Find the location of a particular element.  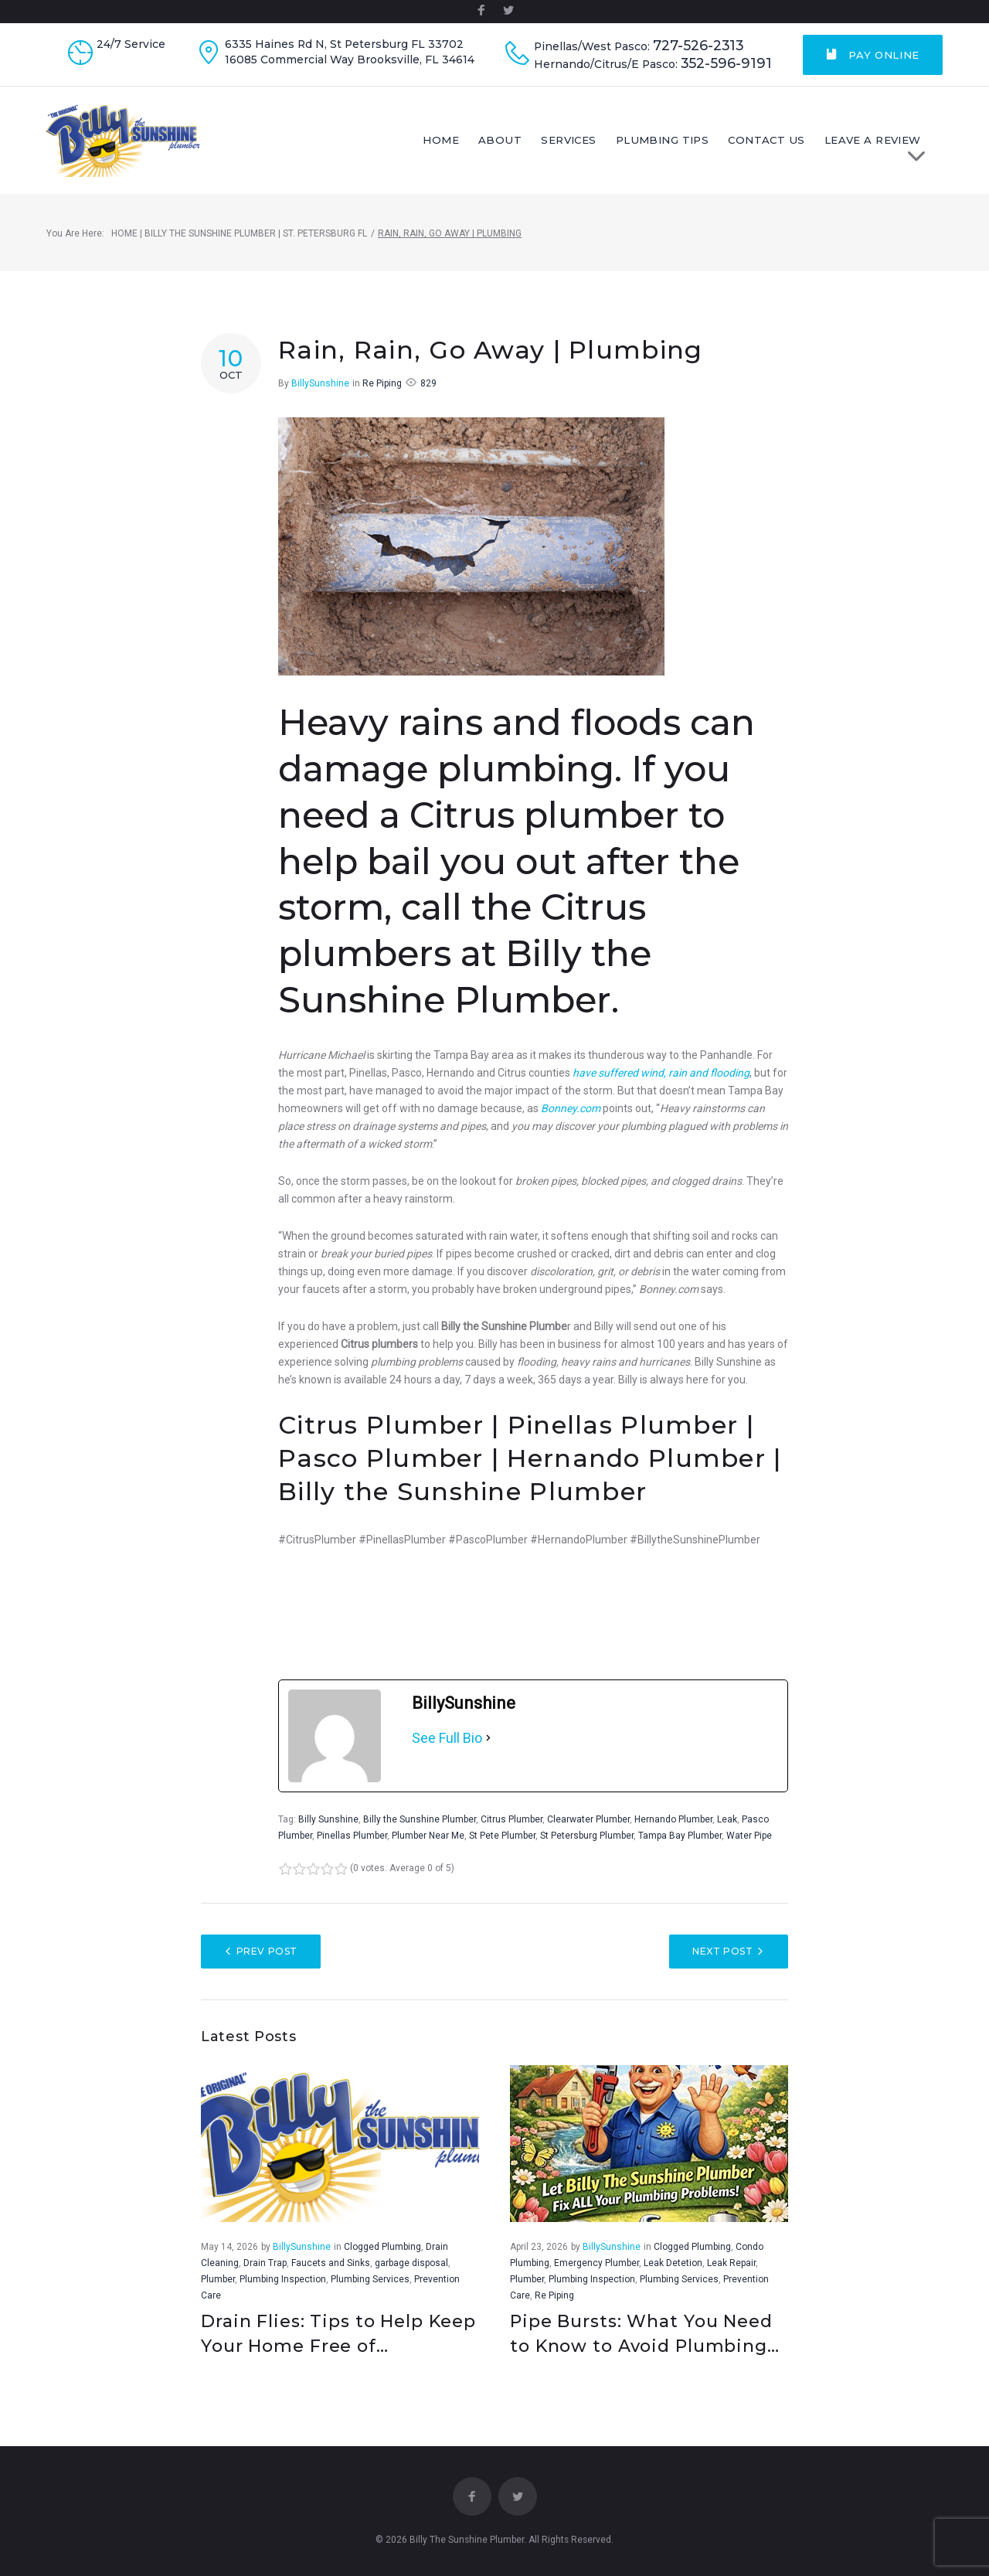

Water Pipe is located at coordinates (749, 1837).